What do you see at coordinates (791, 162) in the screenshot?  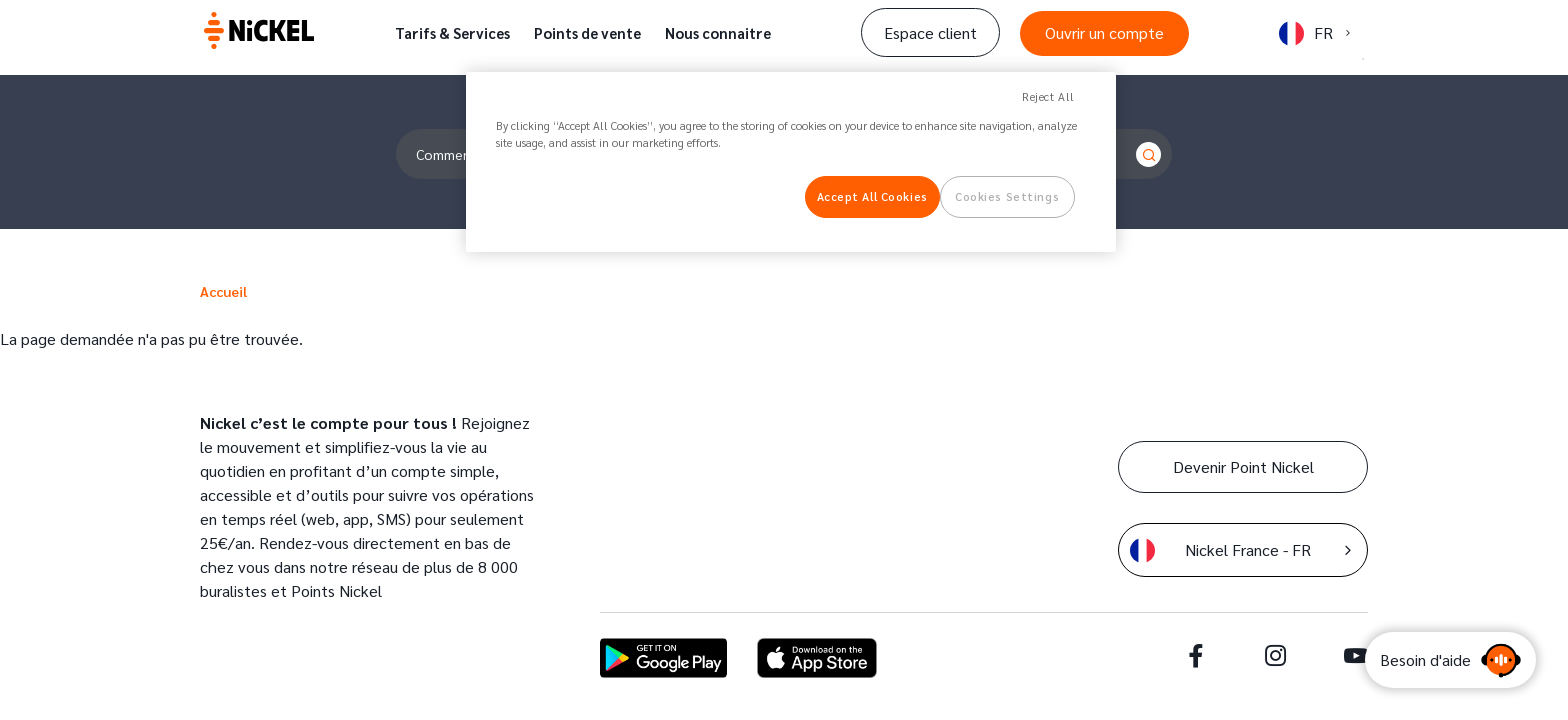 I see `[region]` at bounding box center [791, 162].